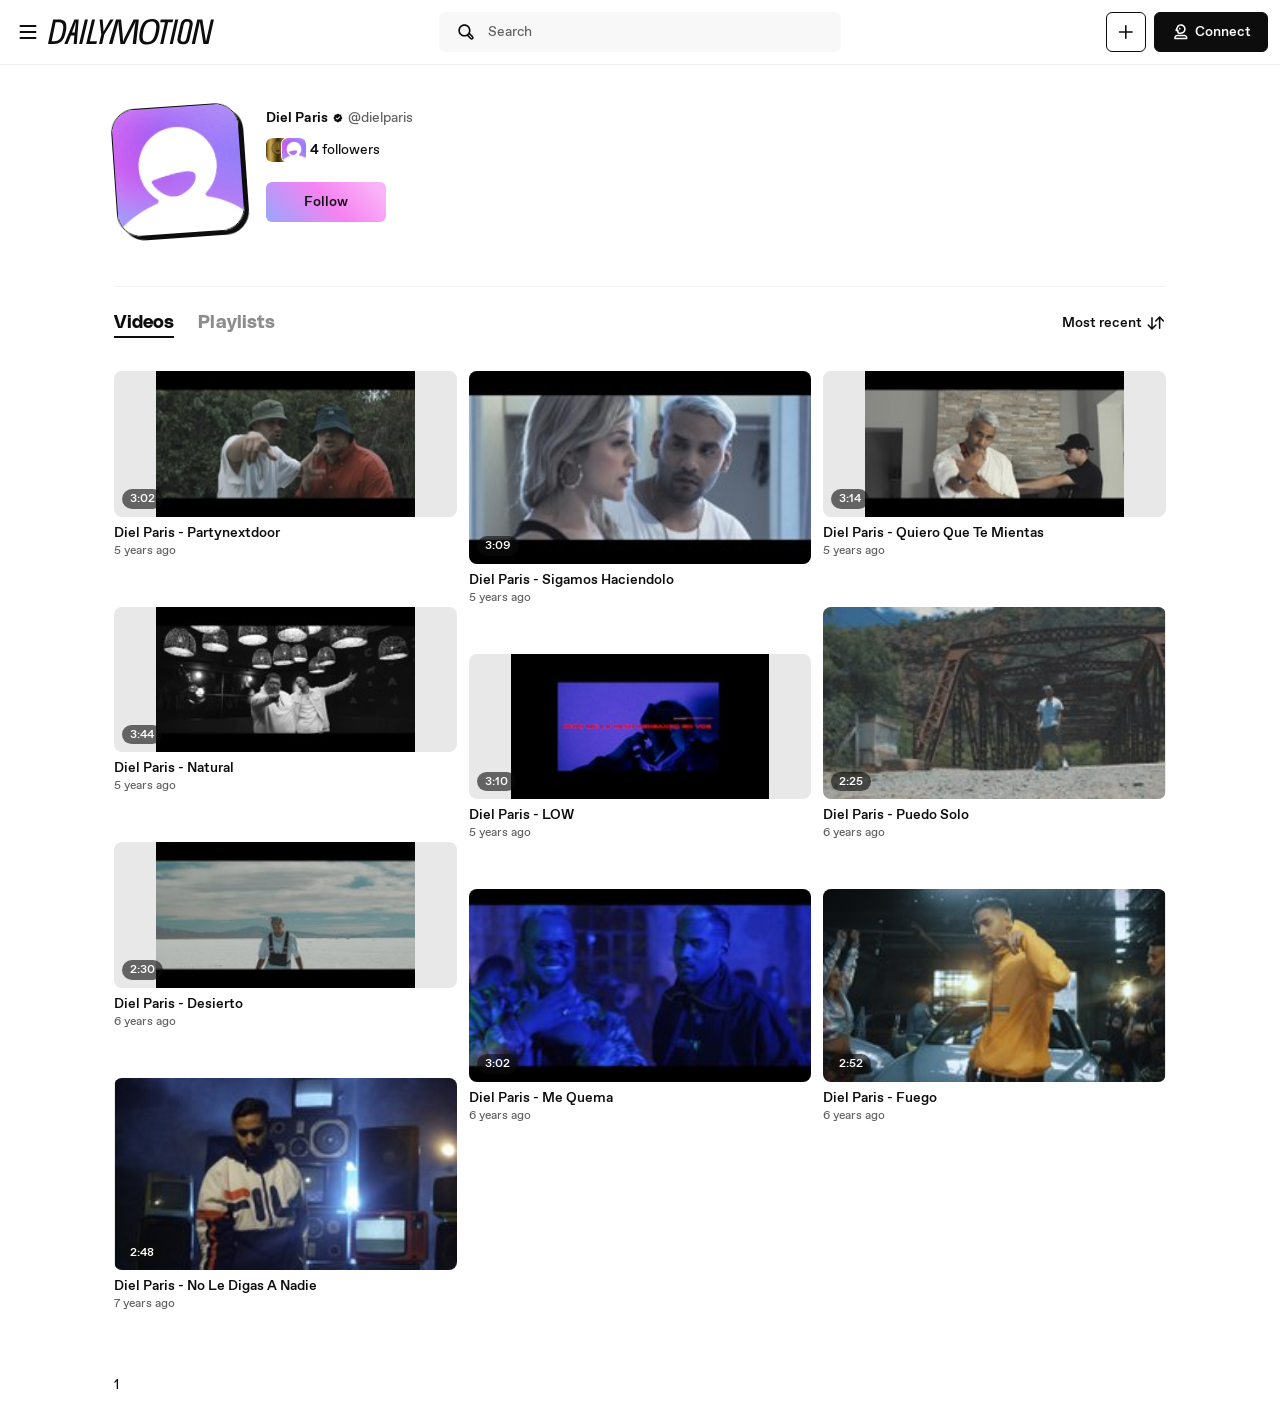 The height and width of the screenshot is (1408, 1280). I want to click on Diel Paris - LOW, so click(521, 815).